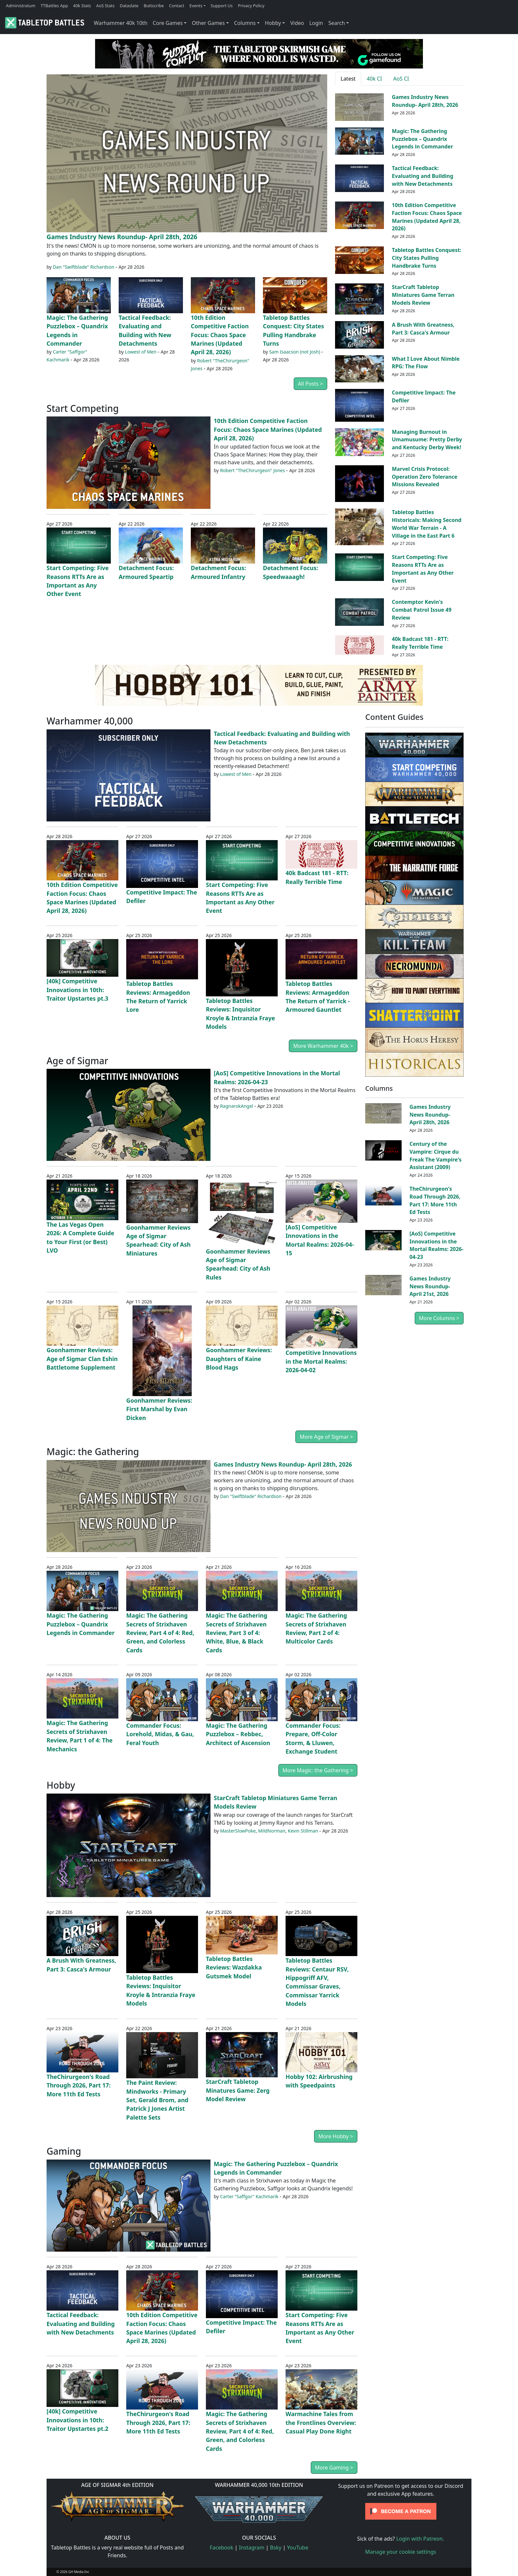 The image size is (518, 2576). What do you see at coordinates (321, 1361) in the screenshot?
I see `Competitive Innovations in the Mortal Realms: 2026-04-02` at bounding box center [321, 1361].